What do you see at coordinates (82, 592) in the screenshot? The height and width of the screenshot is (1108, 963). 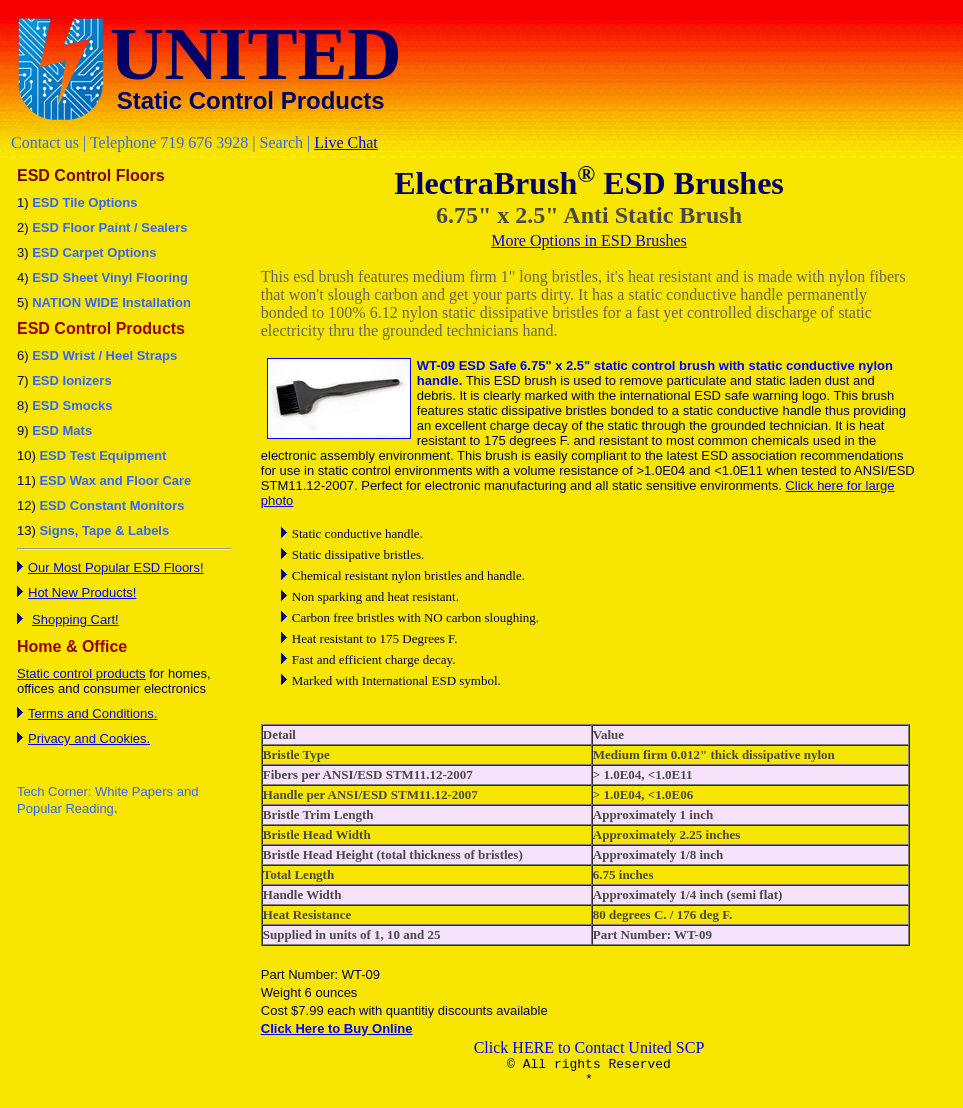 I see `Hot New Products!` at bounding box center [82, 592].